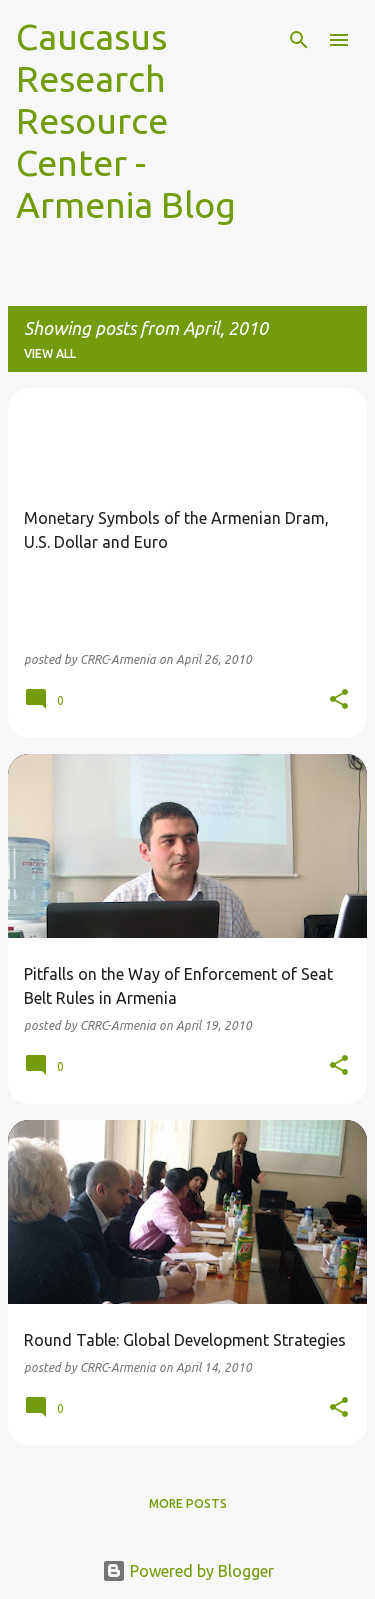  Describe the element at coordinates (50, 353) in the screenshot. I see `View all` at that location.